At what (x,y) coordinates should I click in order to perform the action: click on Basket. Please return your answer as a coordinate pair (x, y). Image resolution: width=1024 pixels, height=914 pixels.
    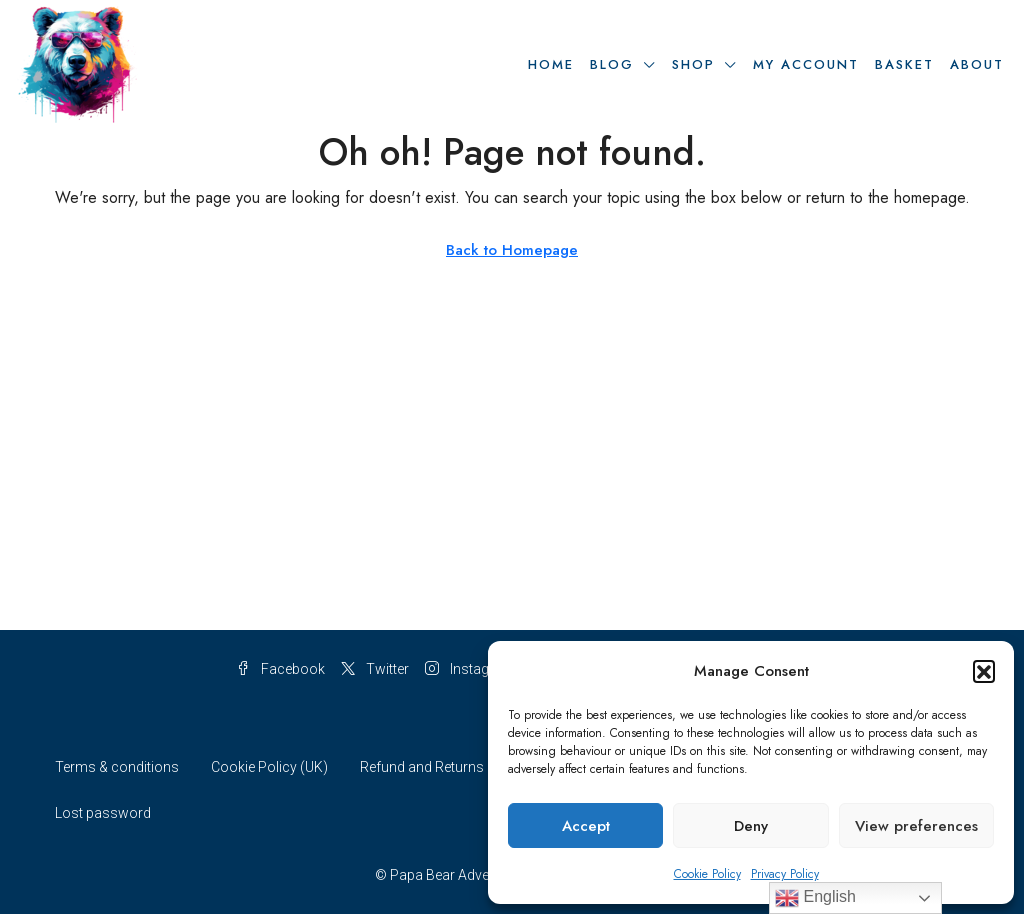
    Looking at the image, I should click on (904, 64).